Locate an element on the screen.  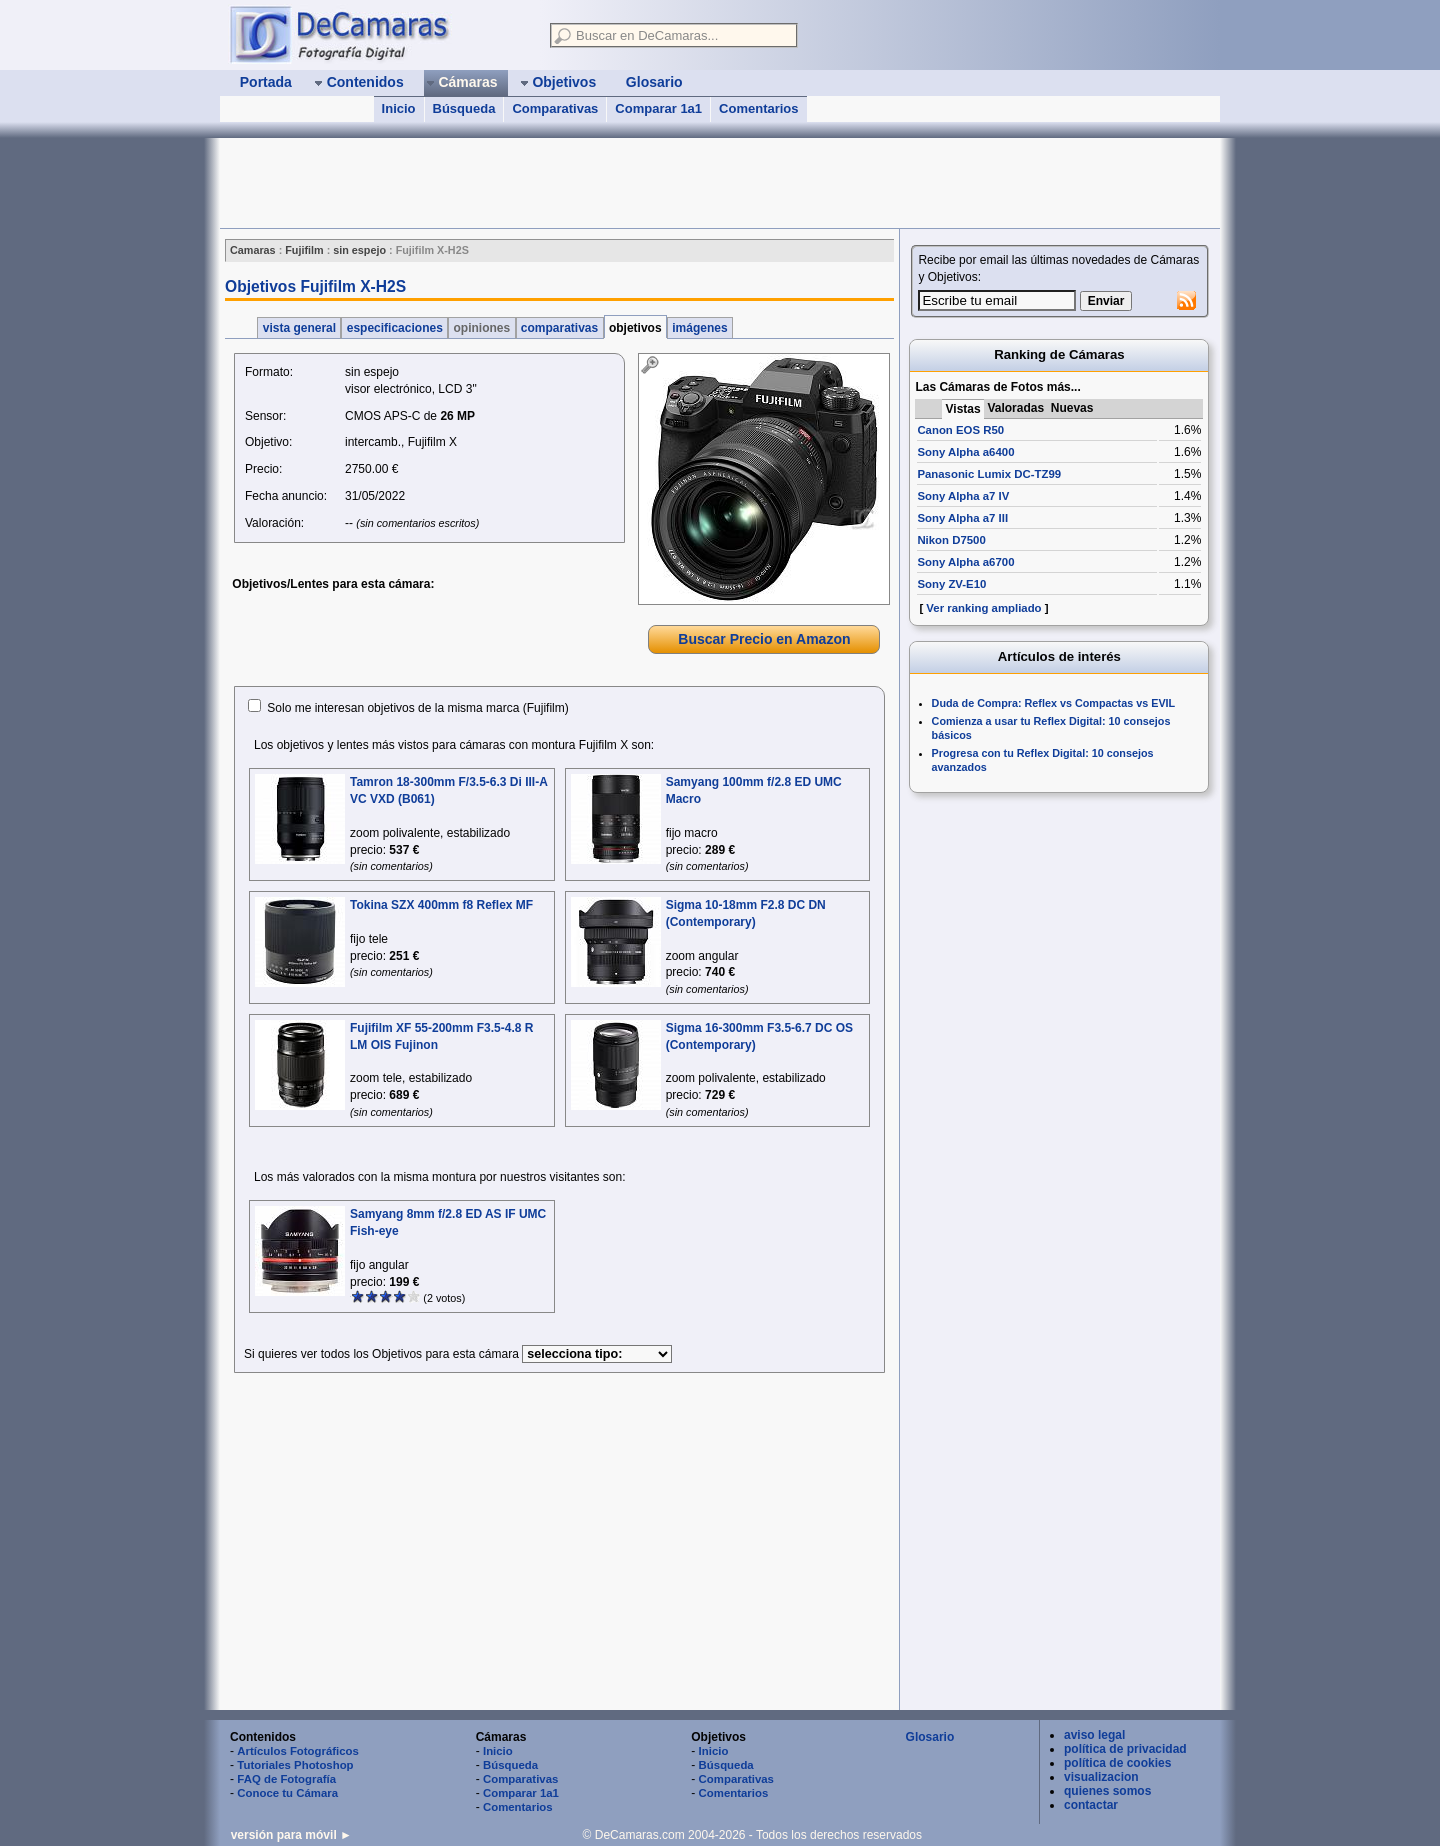
contactar is located at coordinates (1091, 1805).